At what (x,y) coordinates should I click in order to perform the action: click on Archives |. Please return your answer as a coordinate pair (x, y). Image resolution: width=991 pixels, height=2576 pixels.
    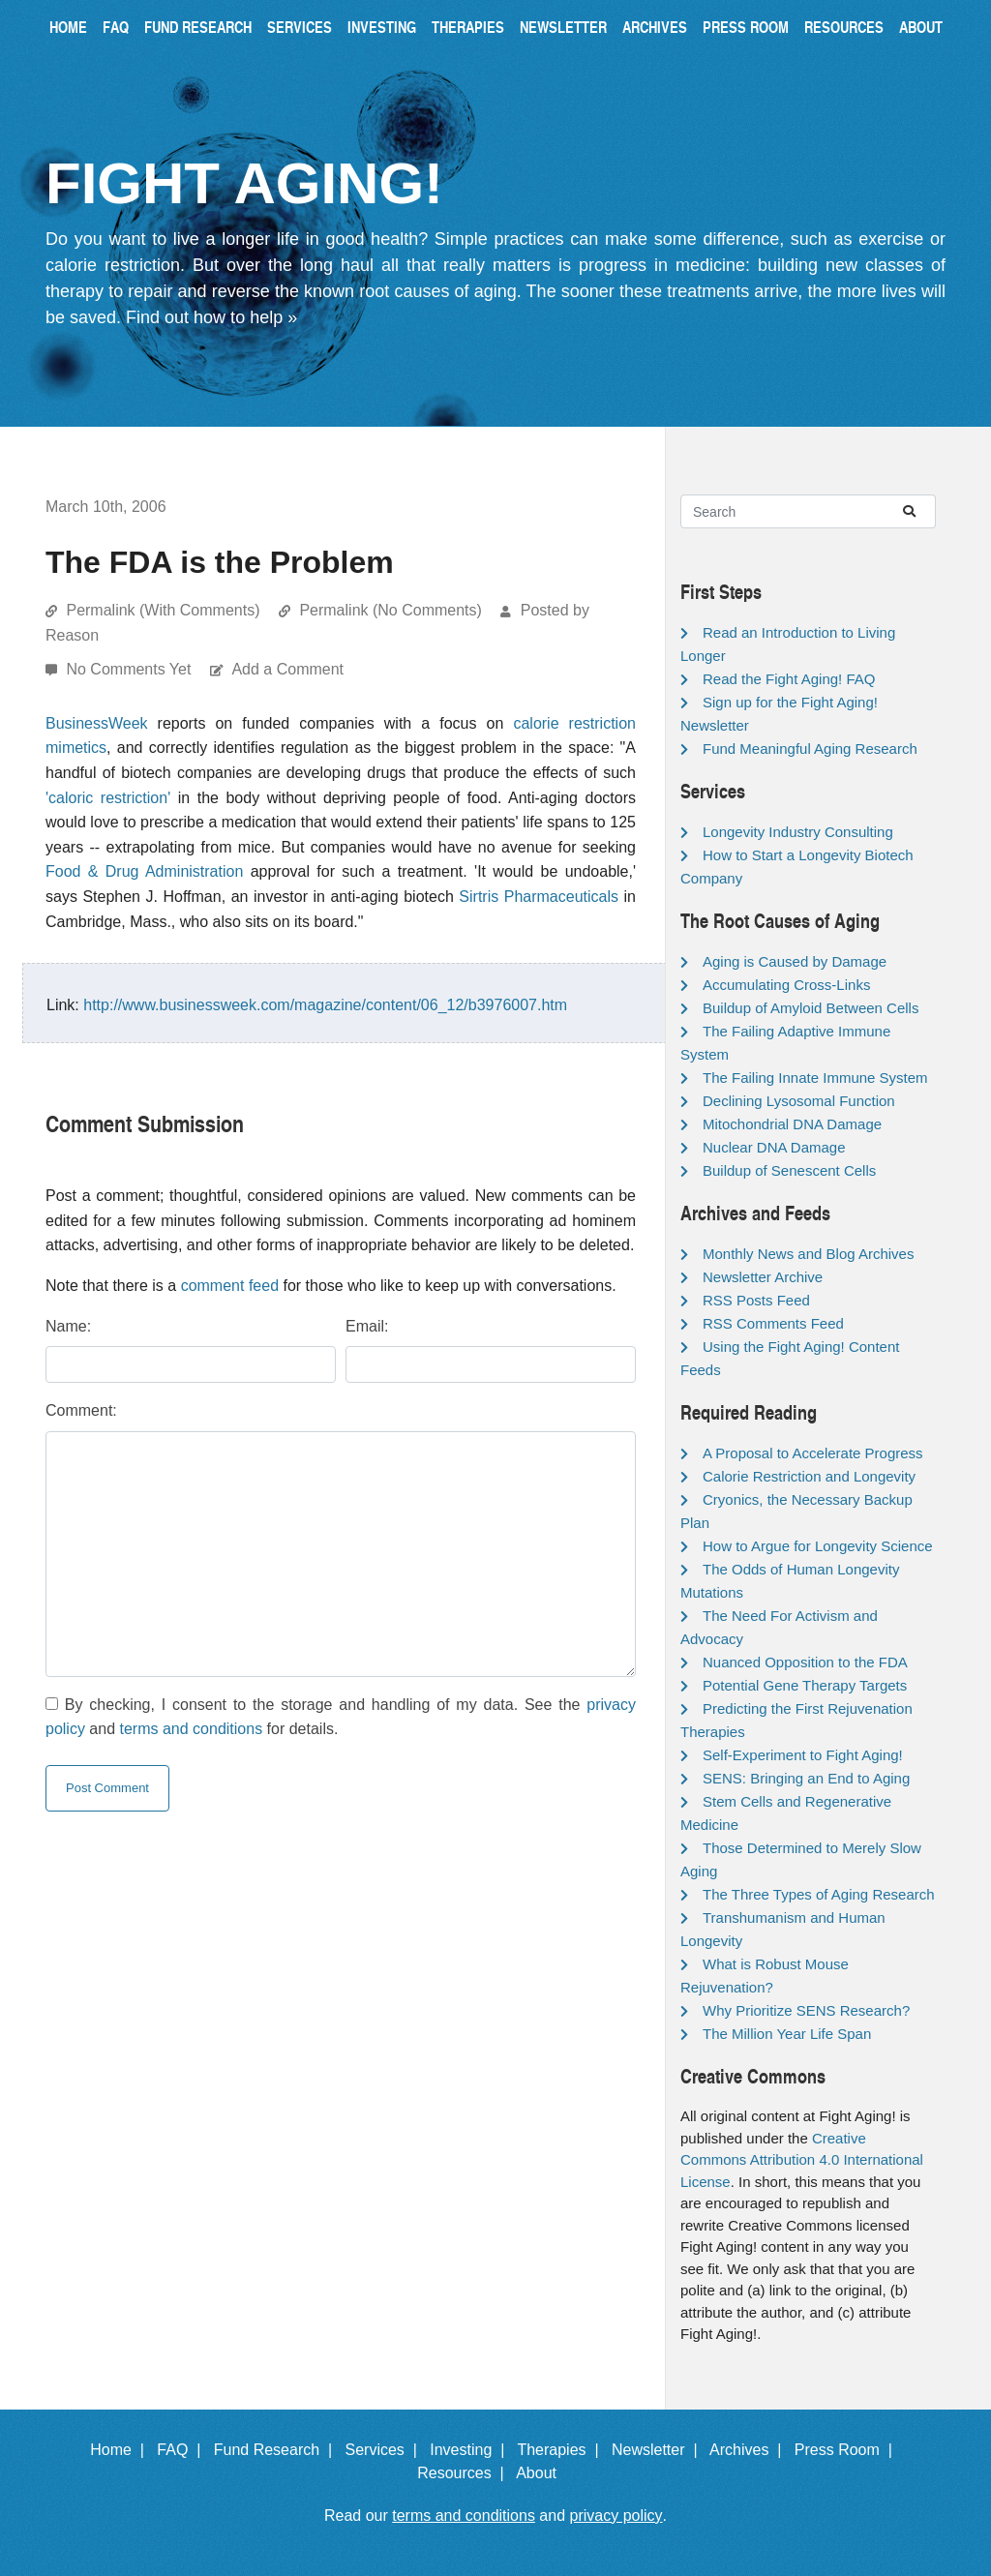
    Looking at the image, I should click on (749, 2449).